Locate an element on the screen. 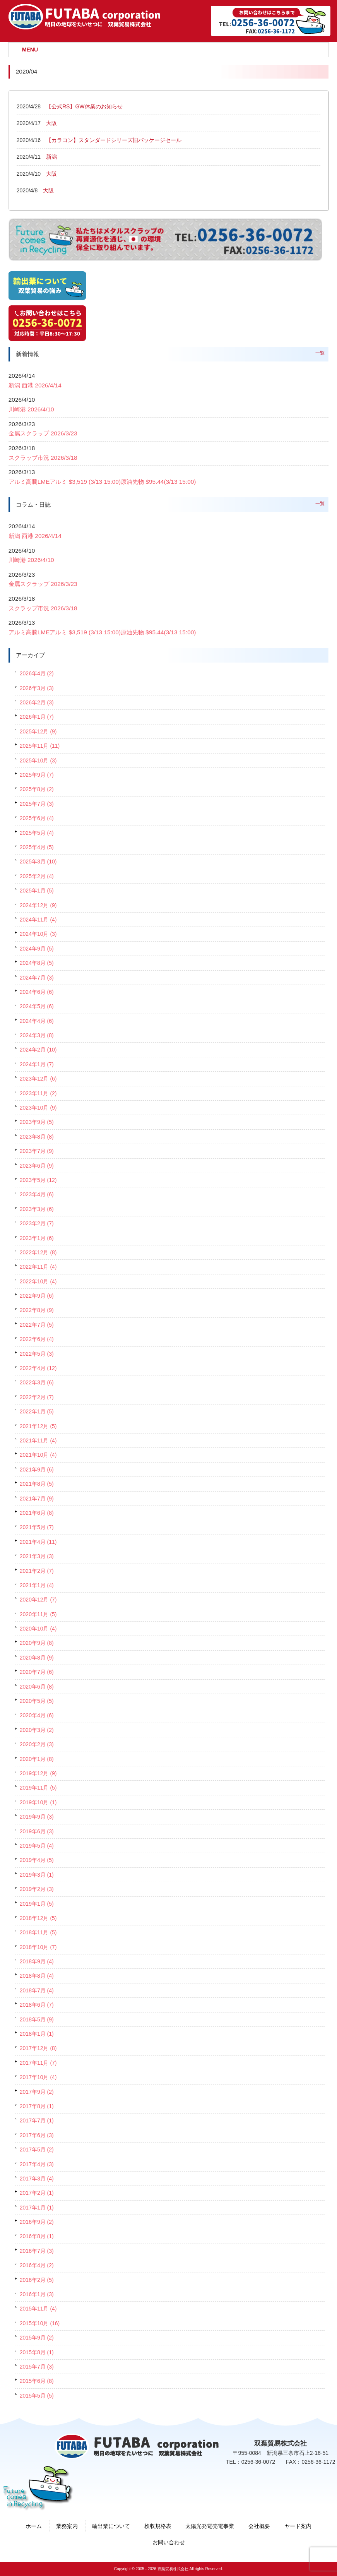  2025年7月 (3) is located at coordinates (37, 804).